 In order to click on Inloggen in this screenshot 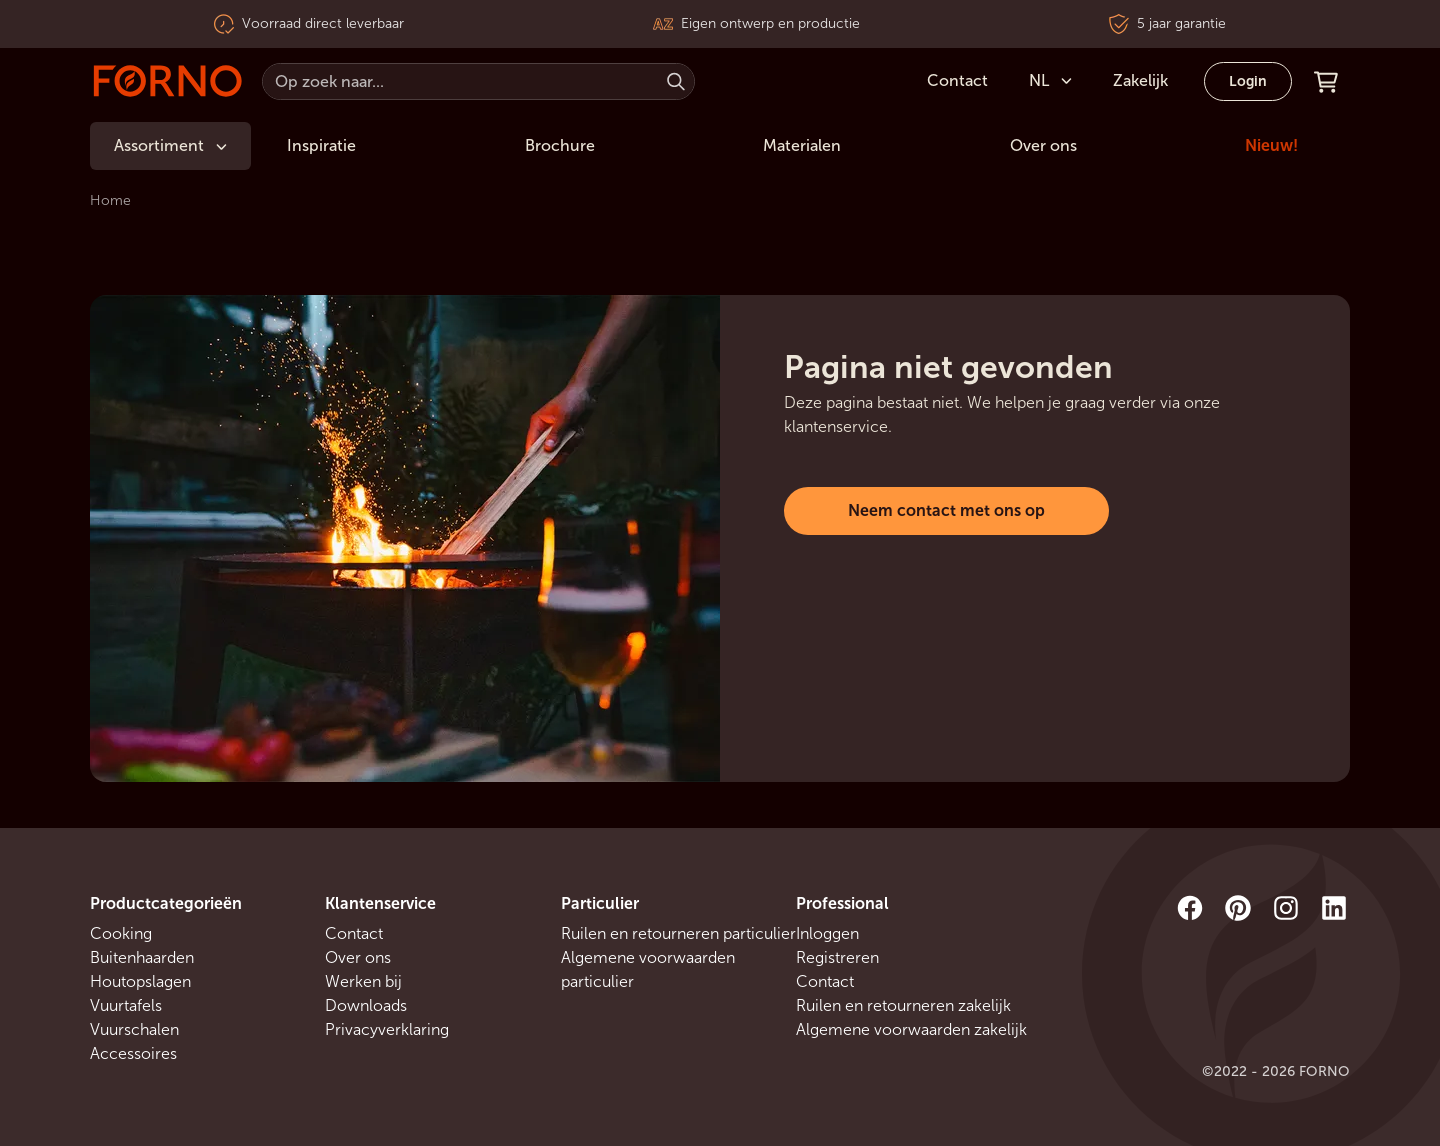, I will do `click(827, 933)`.